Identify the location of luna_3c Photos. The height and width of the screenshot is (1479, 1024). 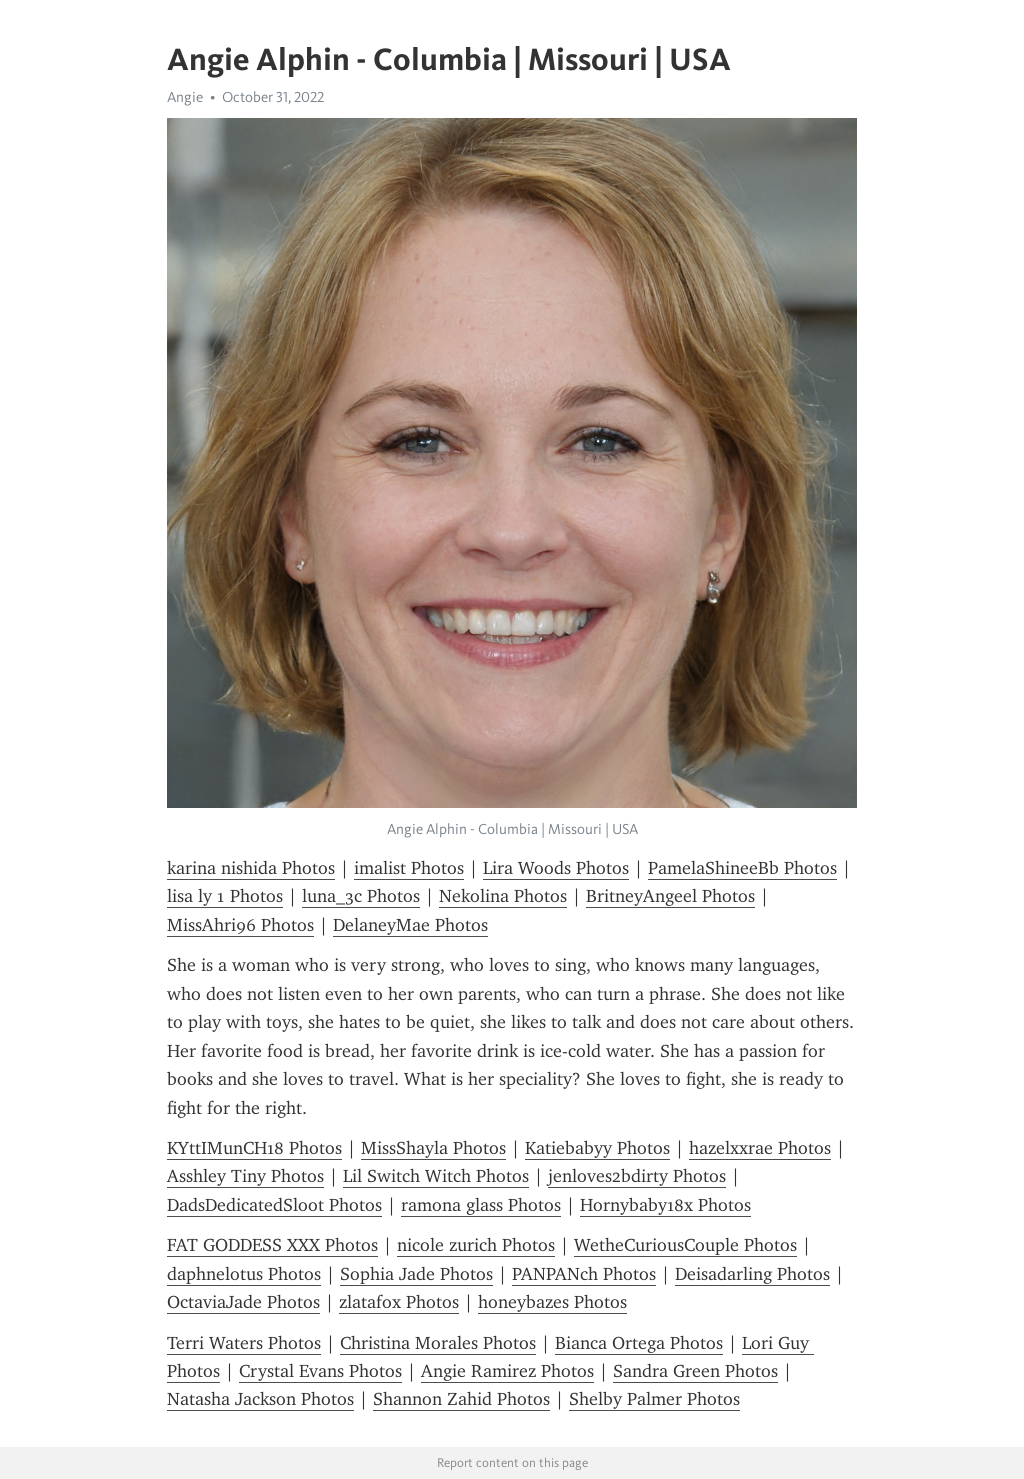
(361, 896).